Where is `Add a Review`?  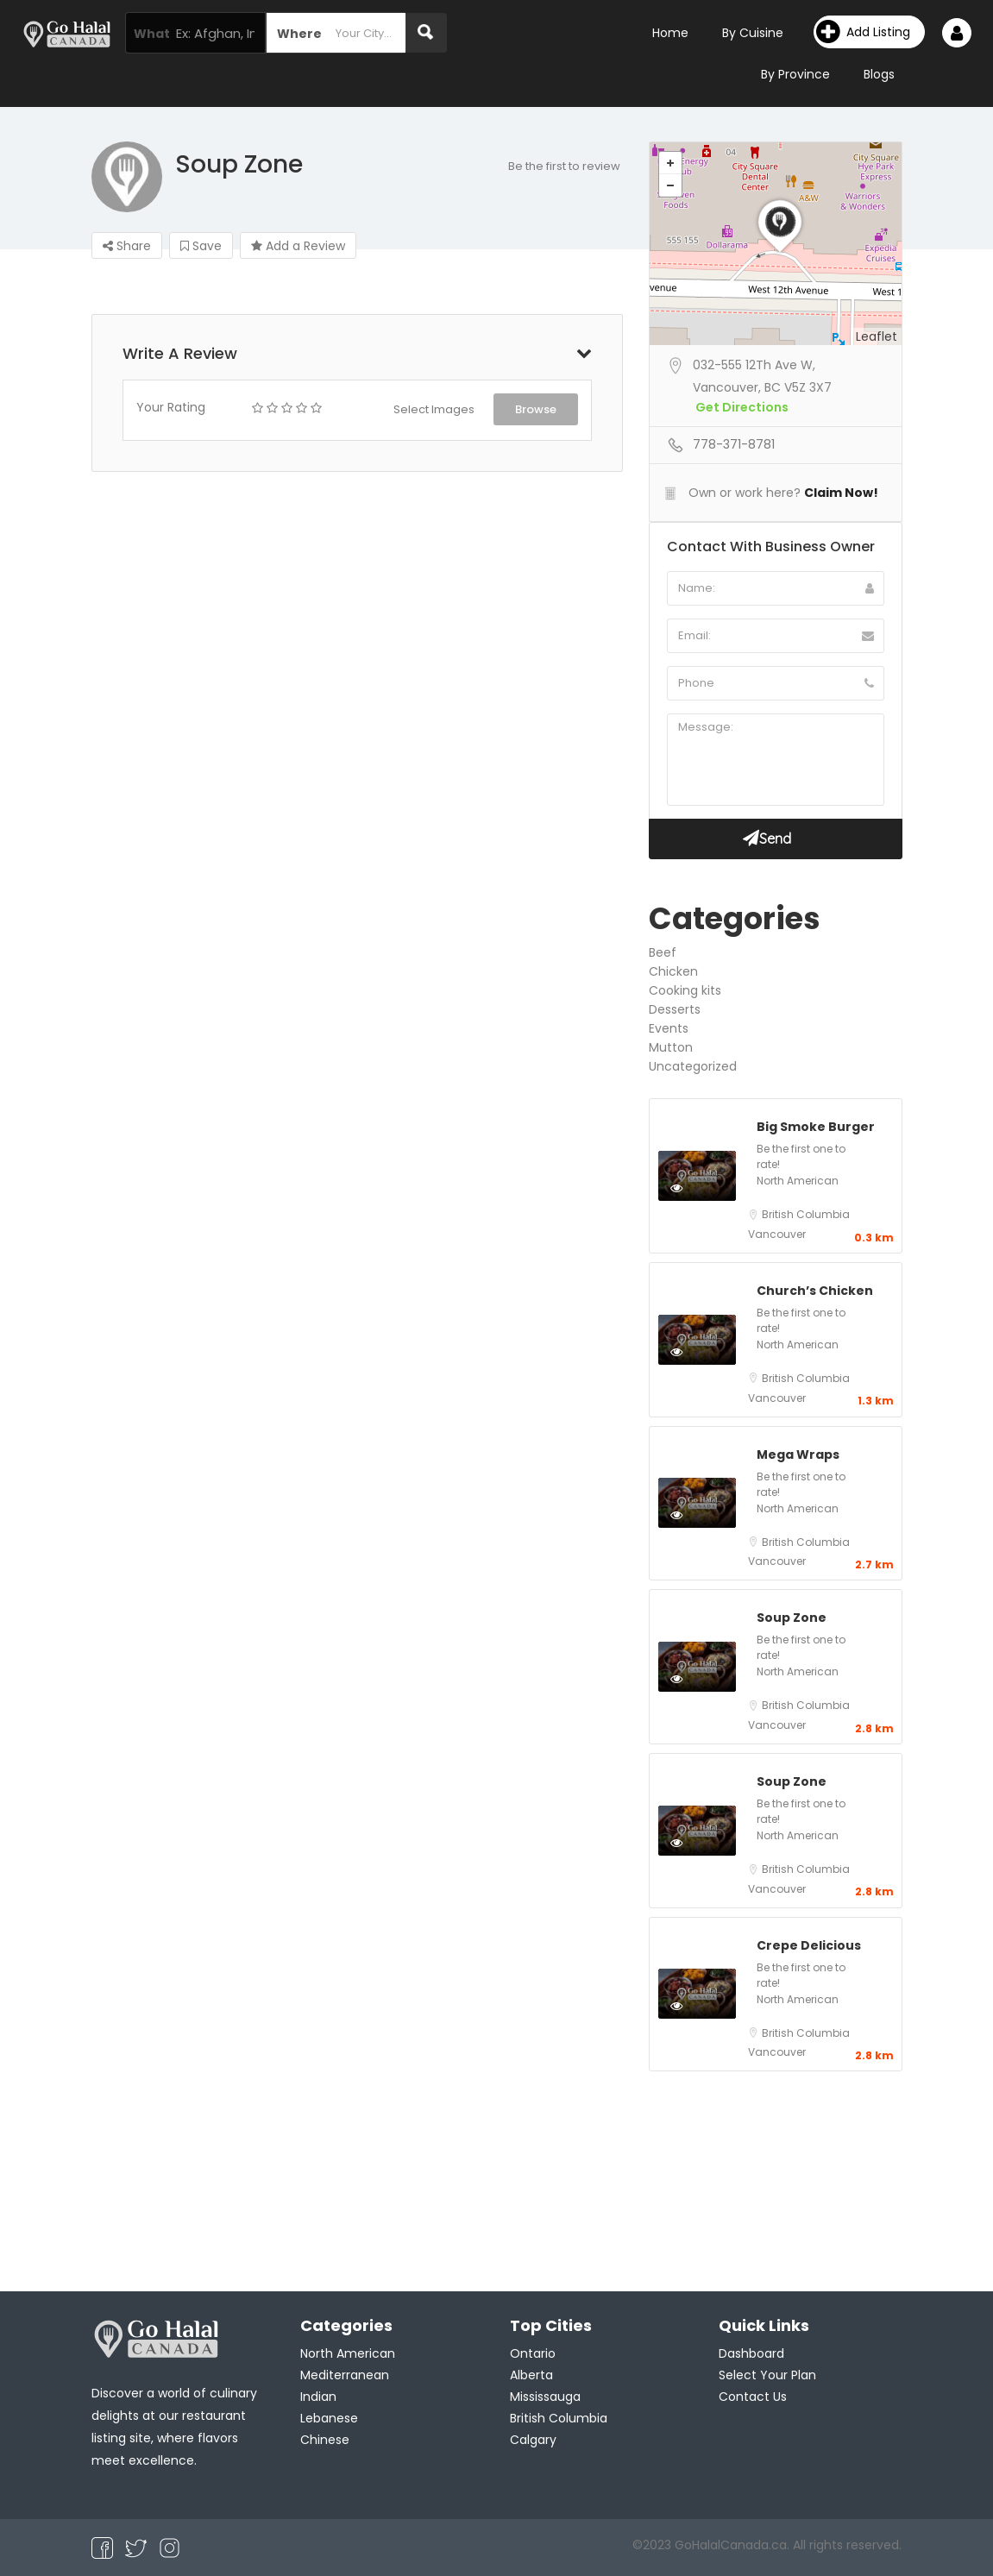
Add a Review is located at coordinates (298, 245).